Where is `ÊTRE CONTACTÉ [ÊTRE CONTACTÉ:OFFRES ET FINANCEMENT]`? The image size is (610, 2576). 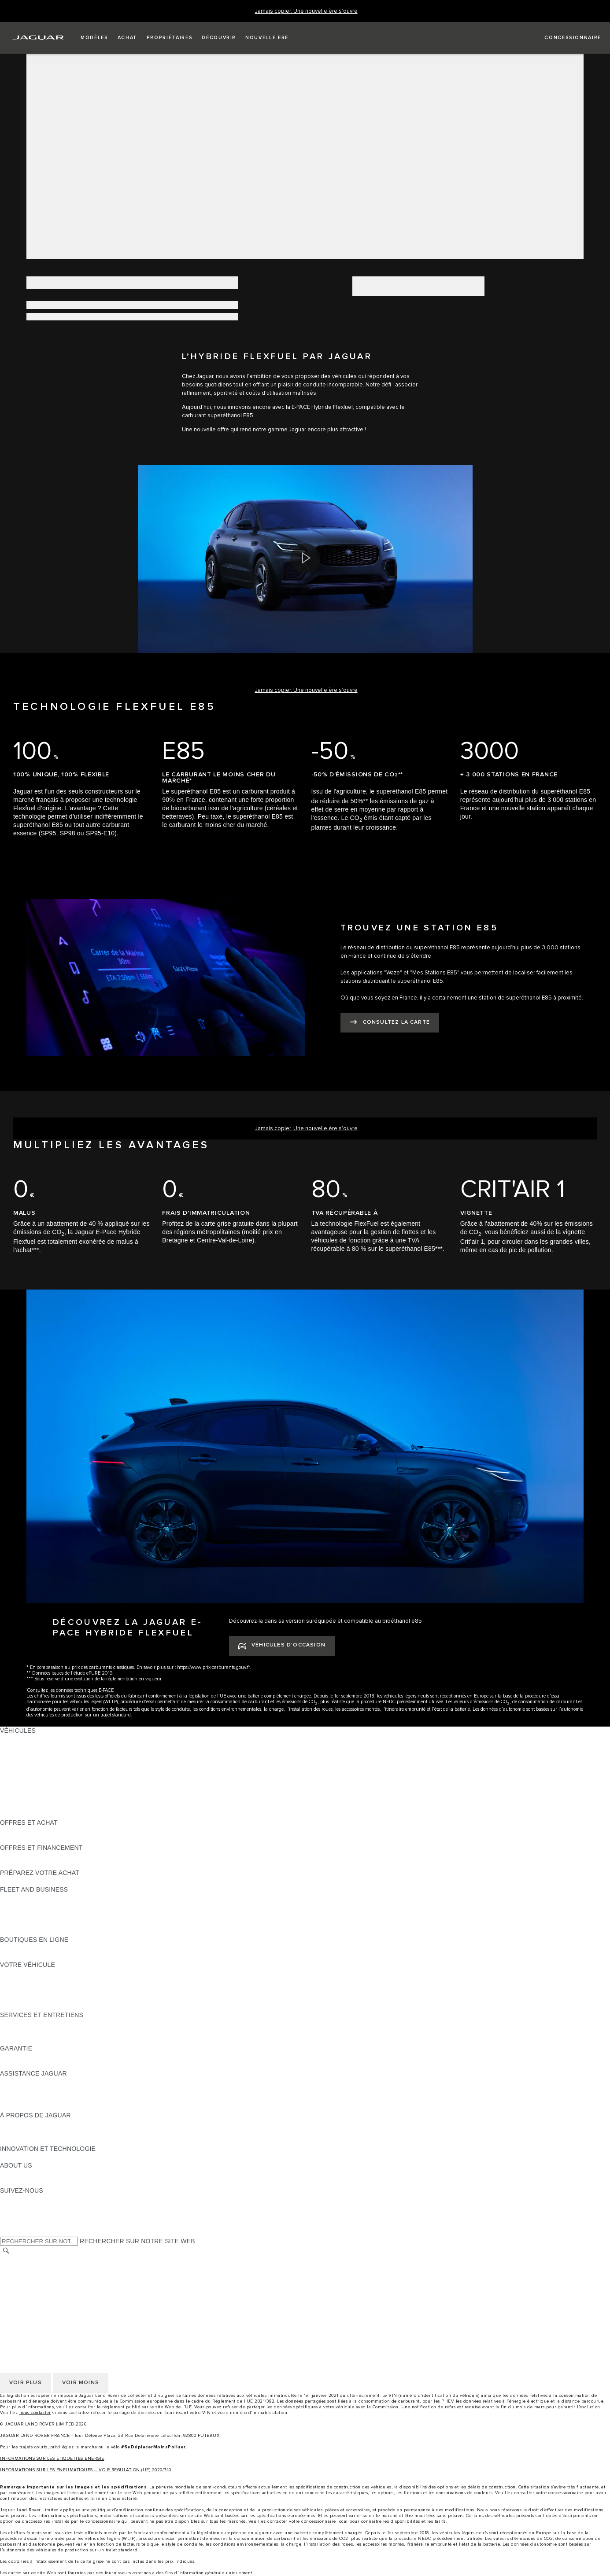 ÊTRE CONTACTÉ [ÊTRE CONTACTÉ:OFFRES ET FINANCEMENT] is located at coordinates (26, 1864).